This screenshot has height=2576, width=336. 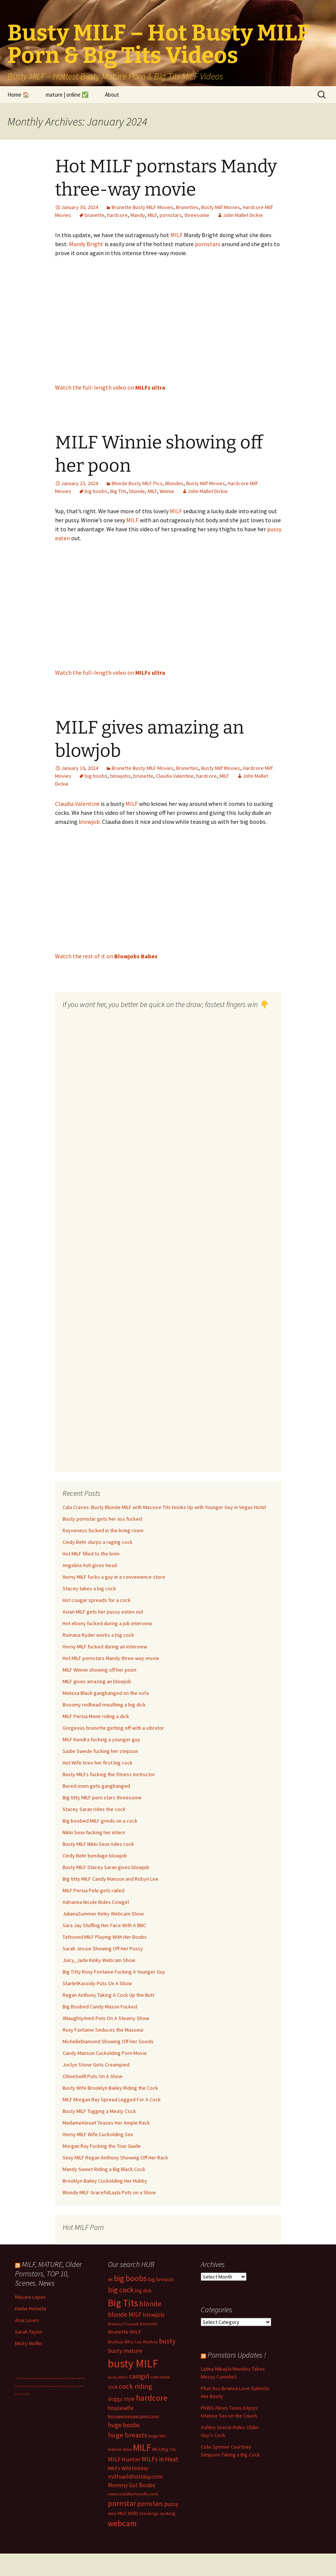 What do you see at coordinates (96, 491) in the screenshot?
I see `big boobs` at bounding box center [96, 491].